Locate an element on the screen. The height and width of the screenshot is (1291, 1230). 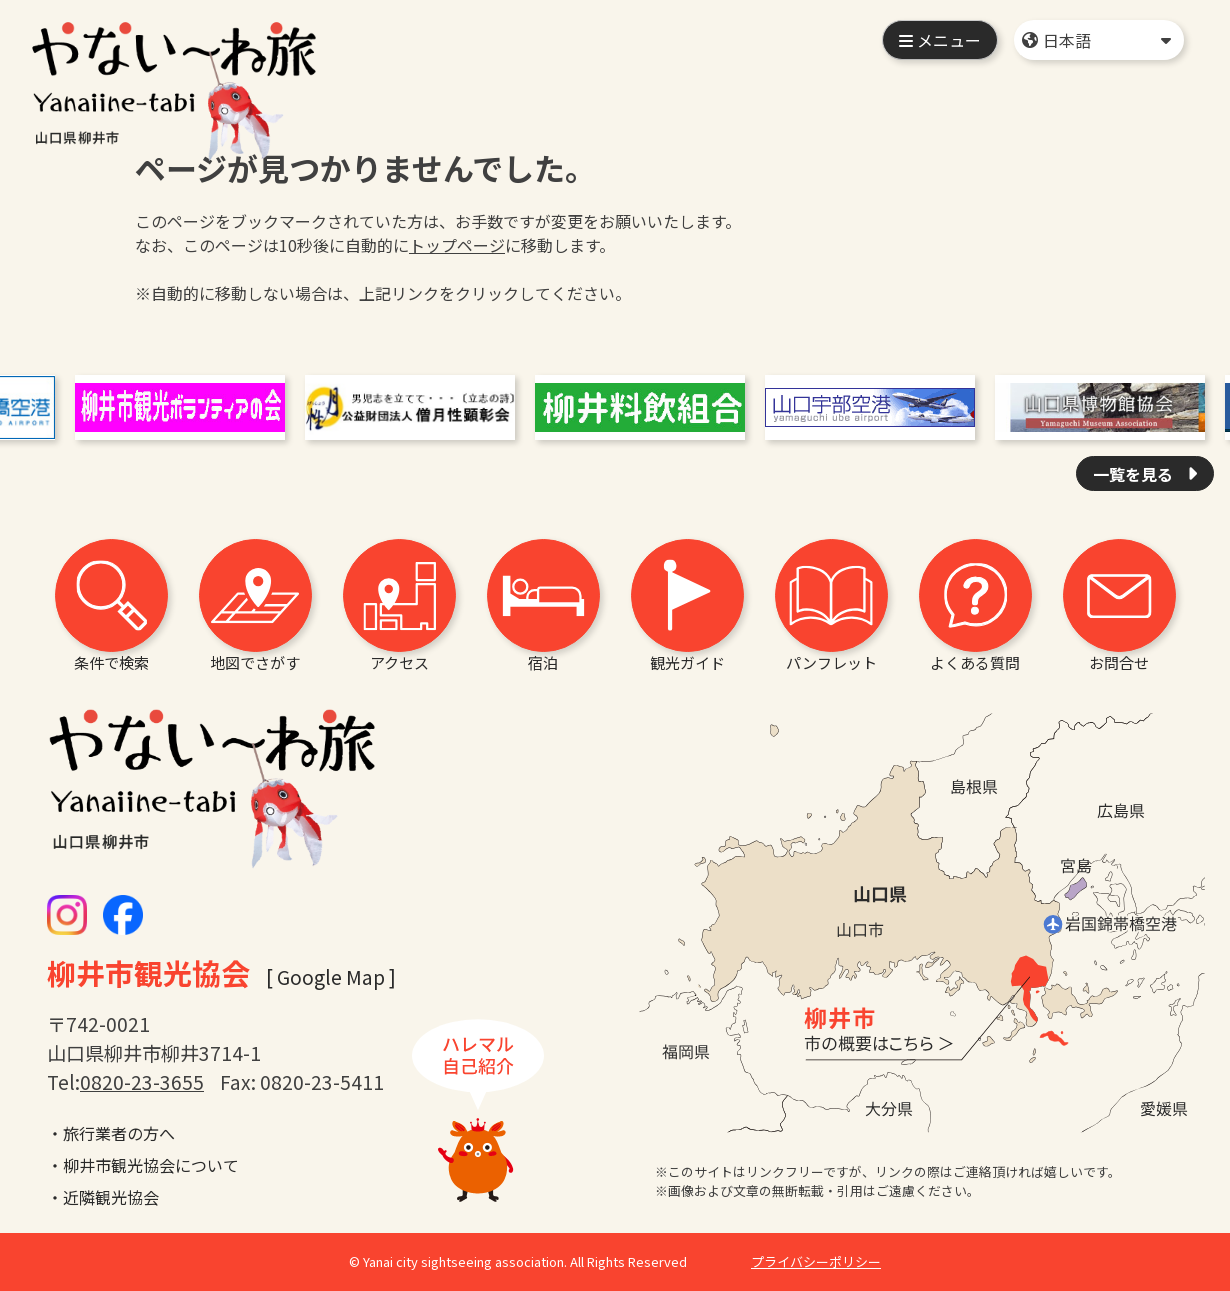
・柳井市観光協会について is located at coordinates (143, 1165).